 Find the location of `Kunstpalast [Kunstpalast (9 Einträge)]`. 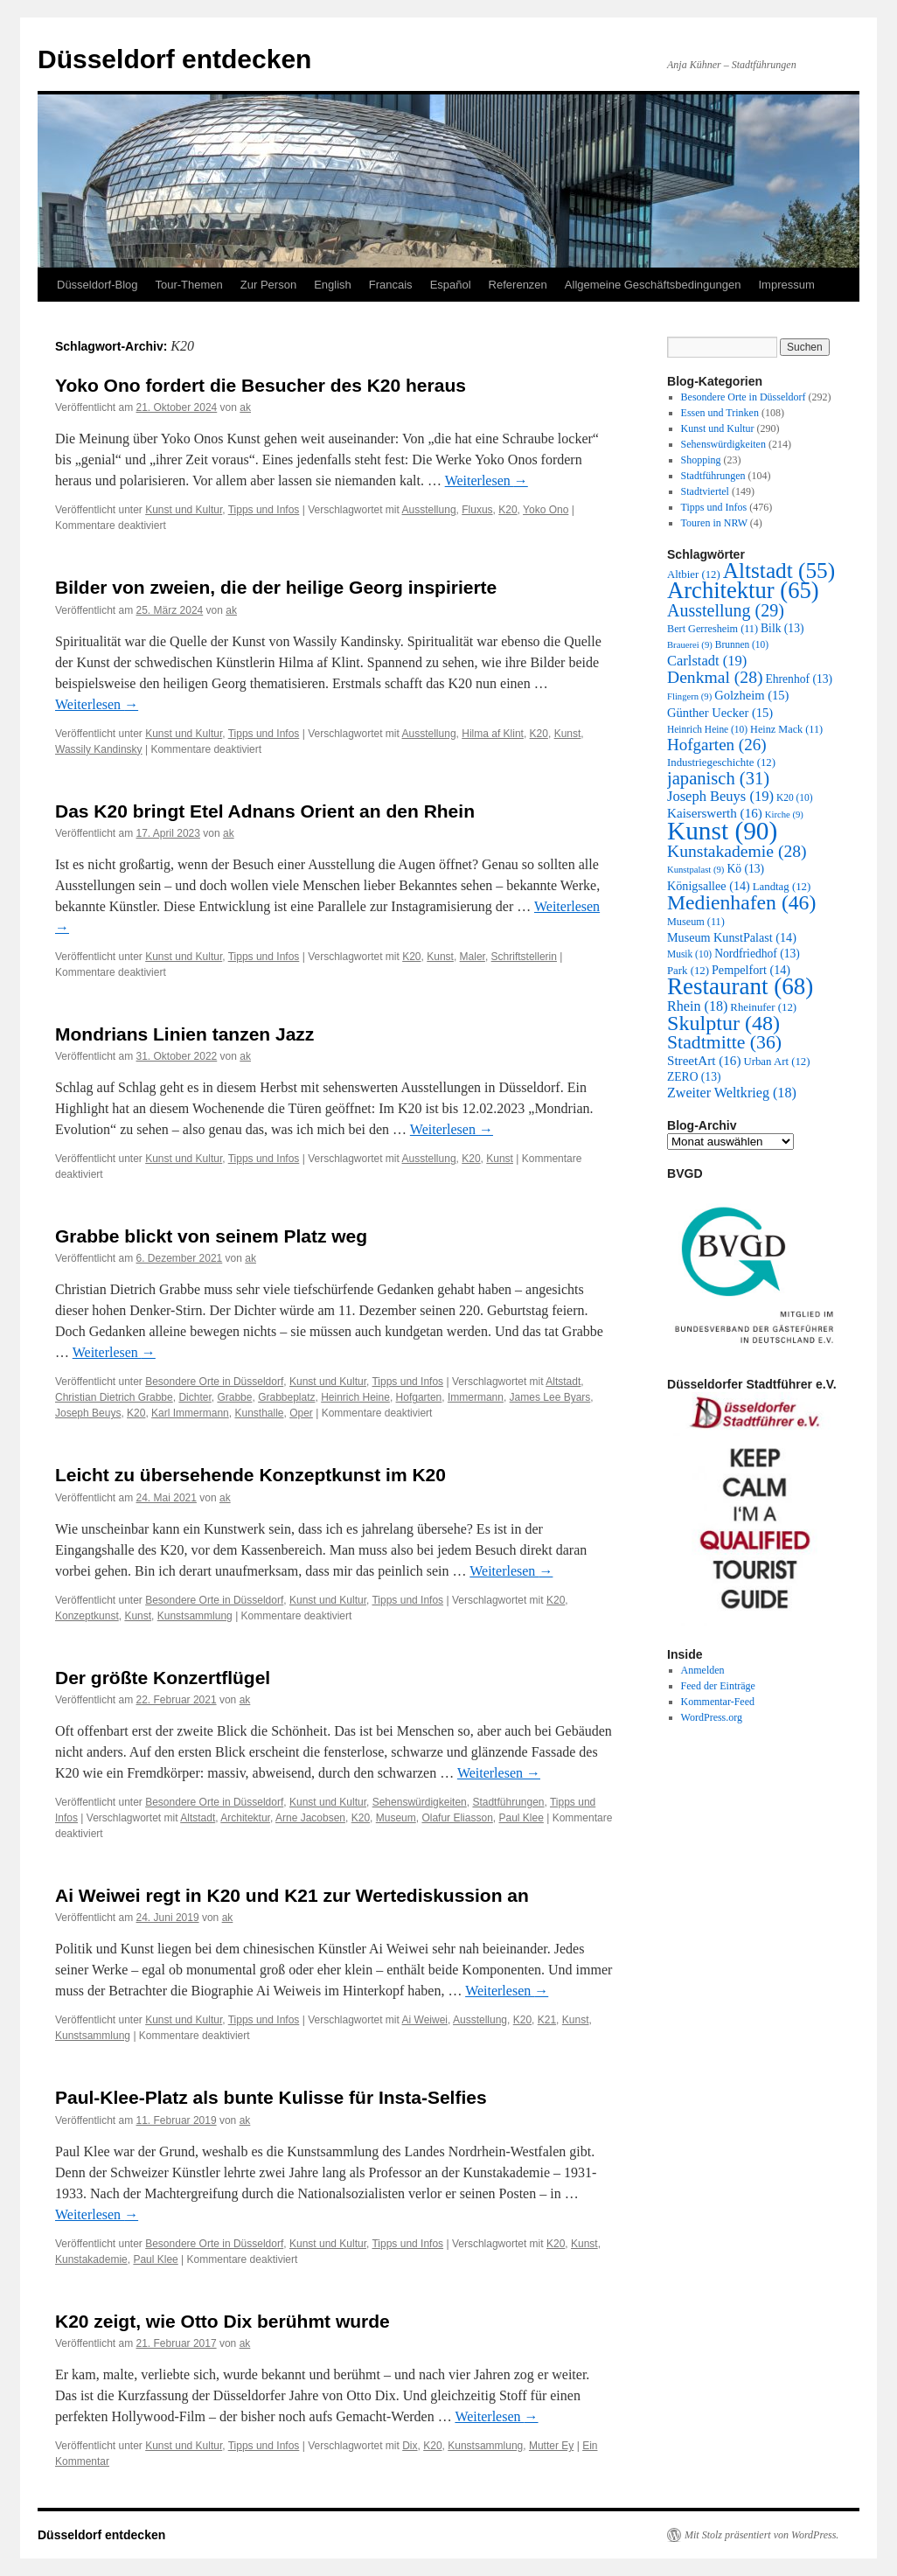

Kunstpalast [Kunstpalast (9 Einträge)] is located at coordinates (695, 869).